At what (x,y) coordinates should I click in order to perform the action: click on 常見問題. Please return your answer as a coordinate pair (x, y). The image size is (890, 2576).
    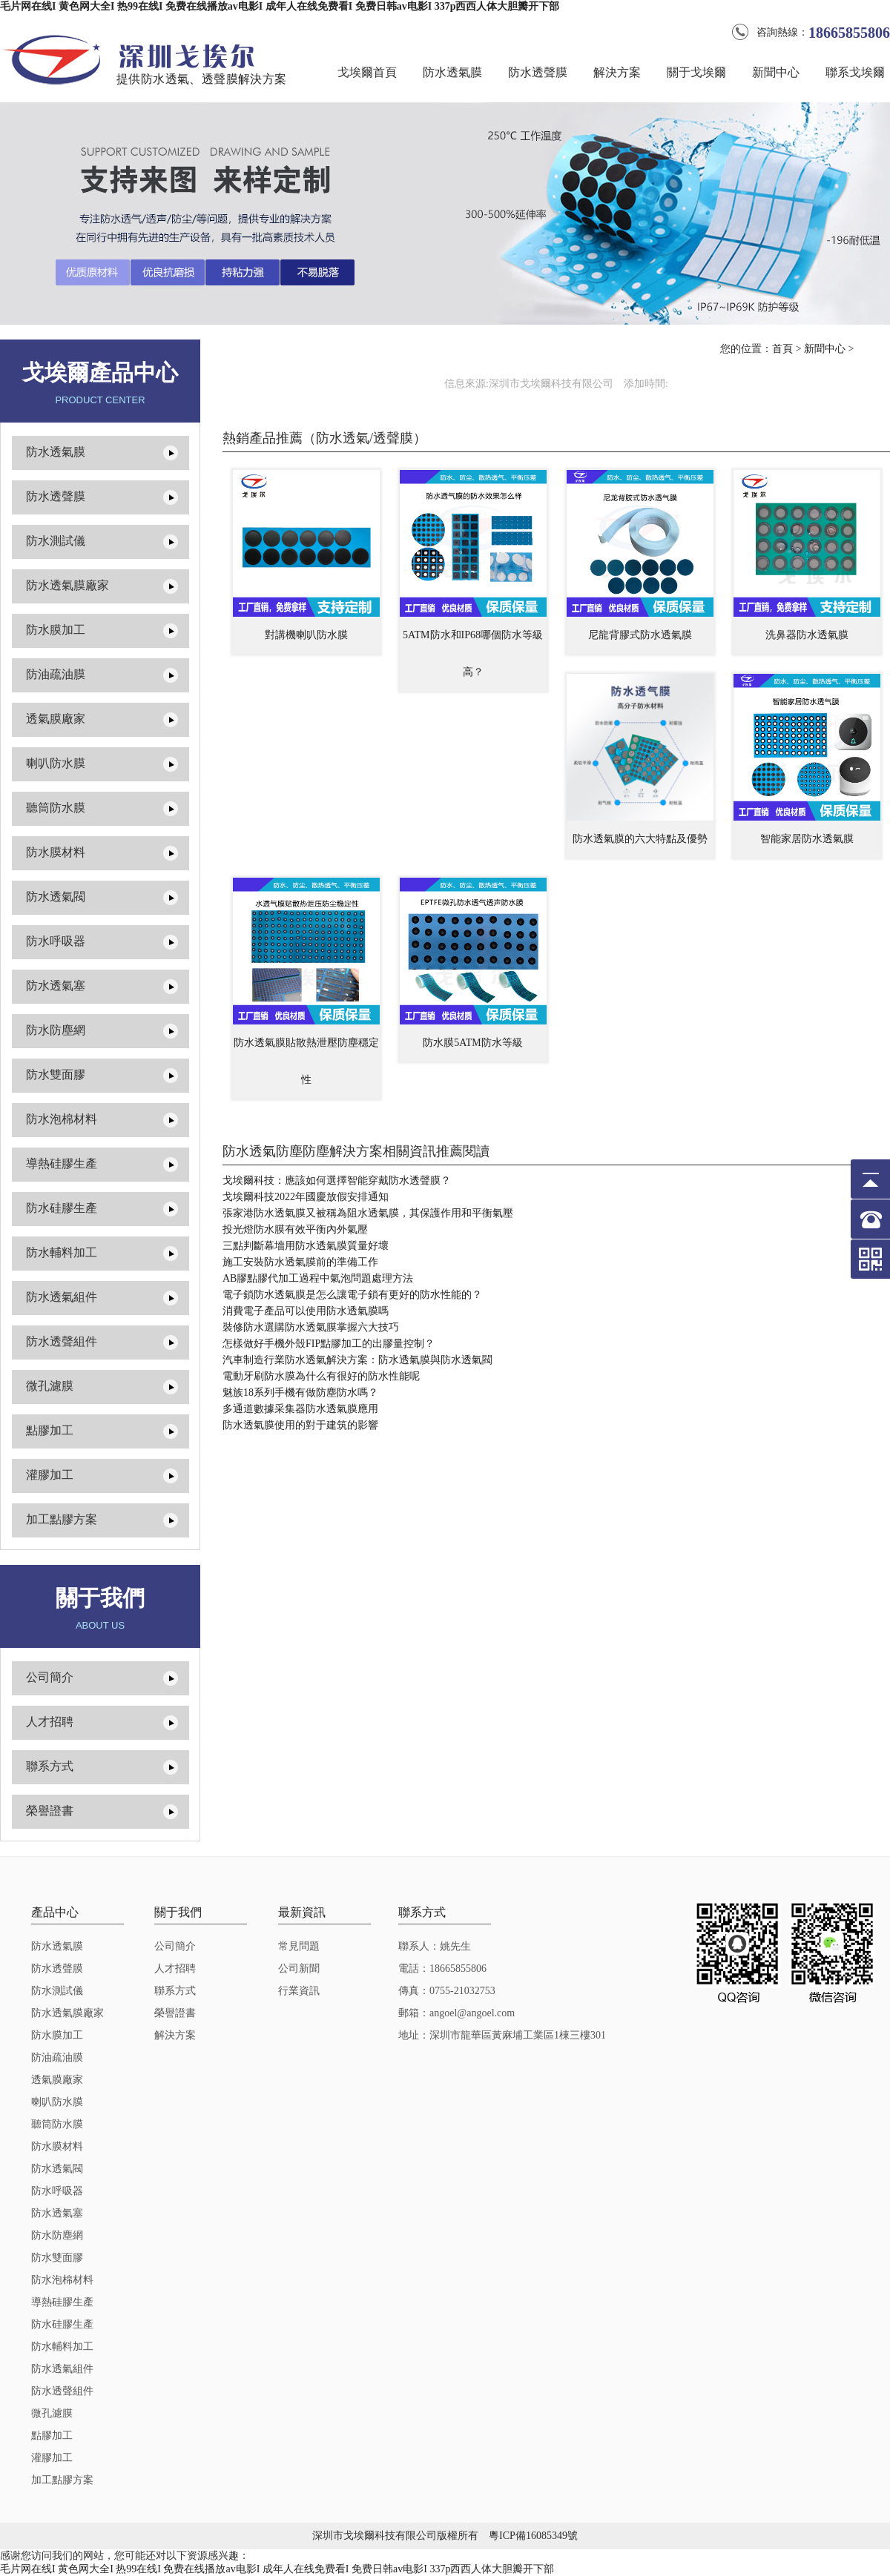
    Looking at the image, I should click on (299, 1946).